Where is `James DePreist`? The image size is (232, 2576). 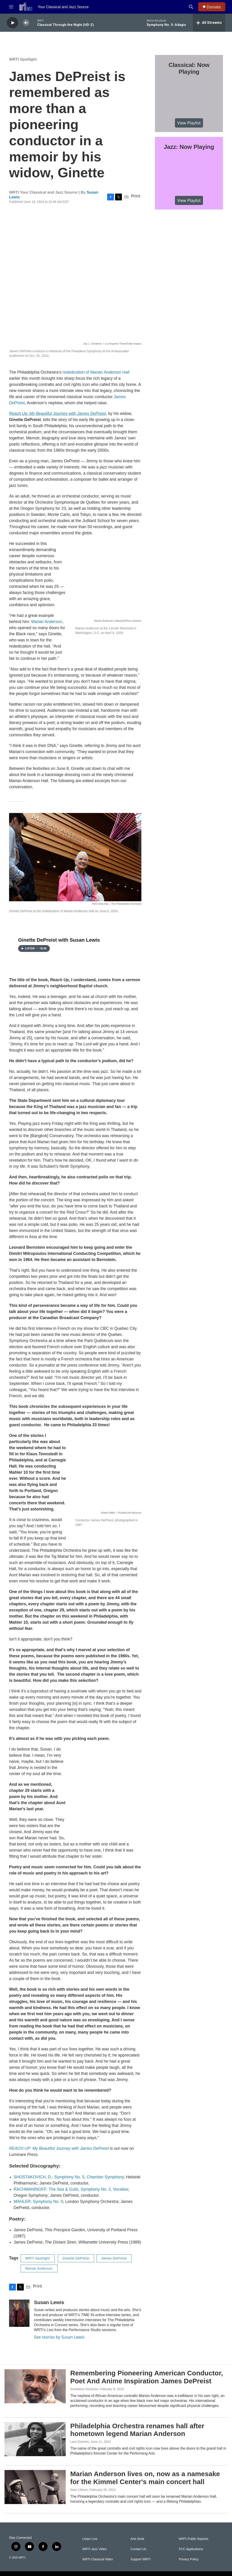
James DePreist is located at coordinates (114, 2245).